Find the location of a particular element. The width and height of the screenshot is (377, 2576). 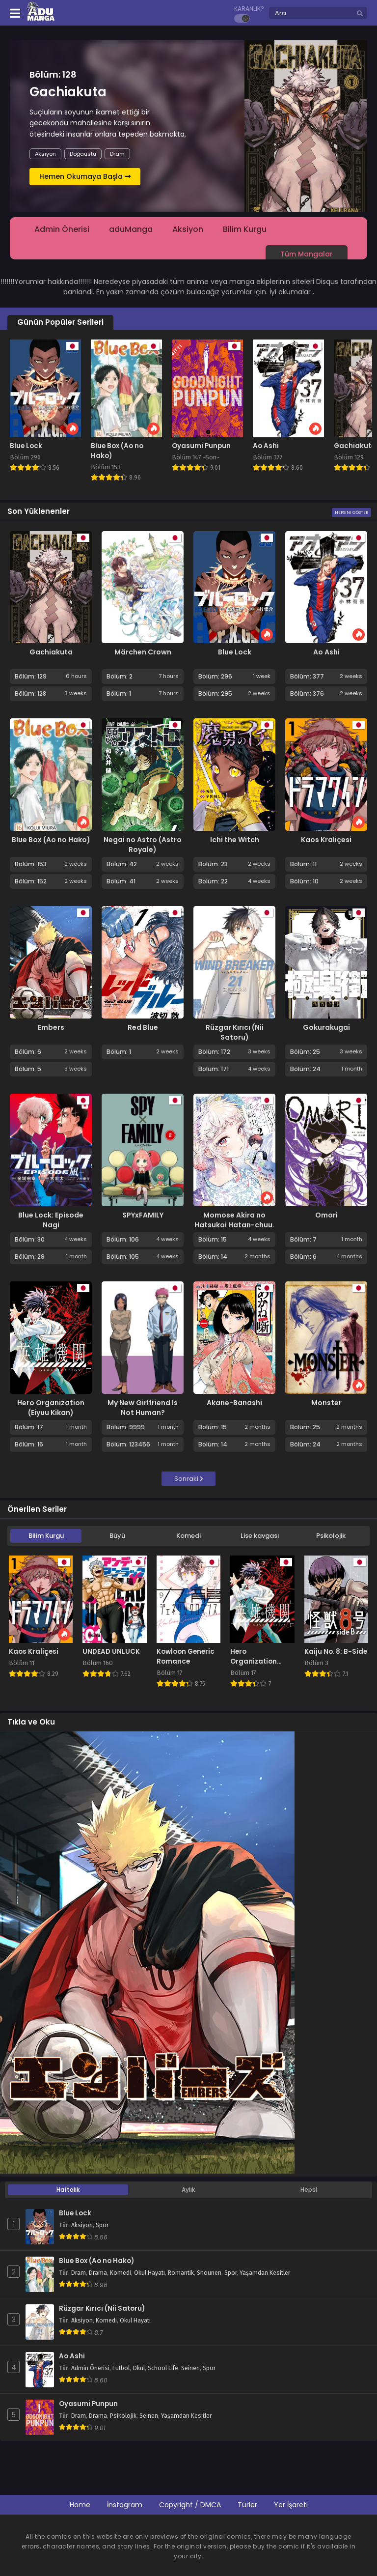

Okul Hayatı is located at coordinates (149, 2272).